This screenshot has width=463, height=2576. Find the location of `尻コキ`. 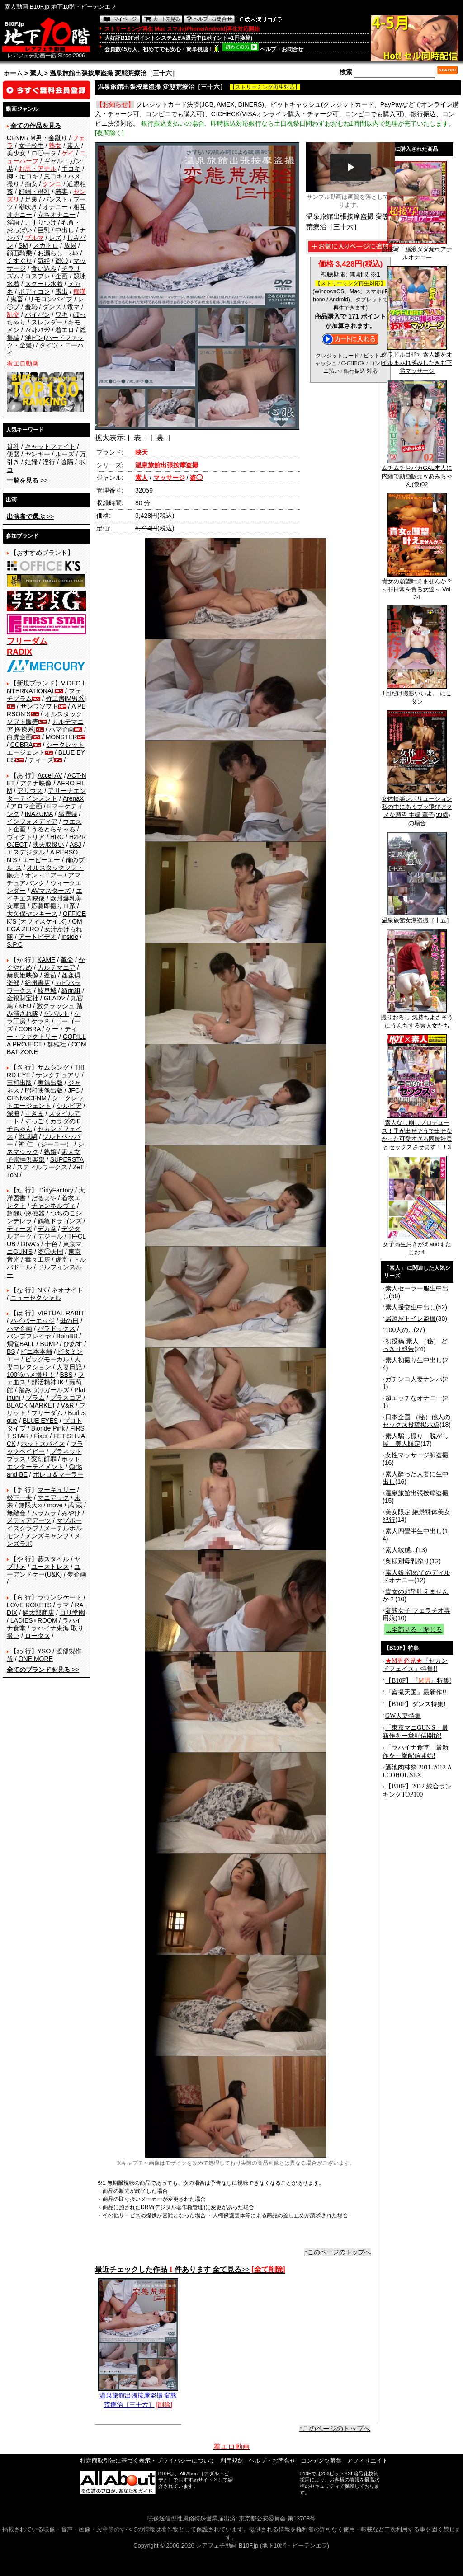

尻コキ is located at coordinates (53, 176).